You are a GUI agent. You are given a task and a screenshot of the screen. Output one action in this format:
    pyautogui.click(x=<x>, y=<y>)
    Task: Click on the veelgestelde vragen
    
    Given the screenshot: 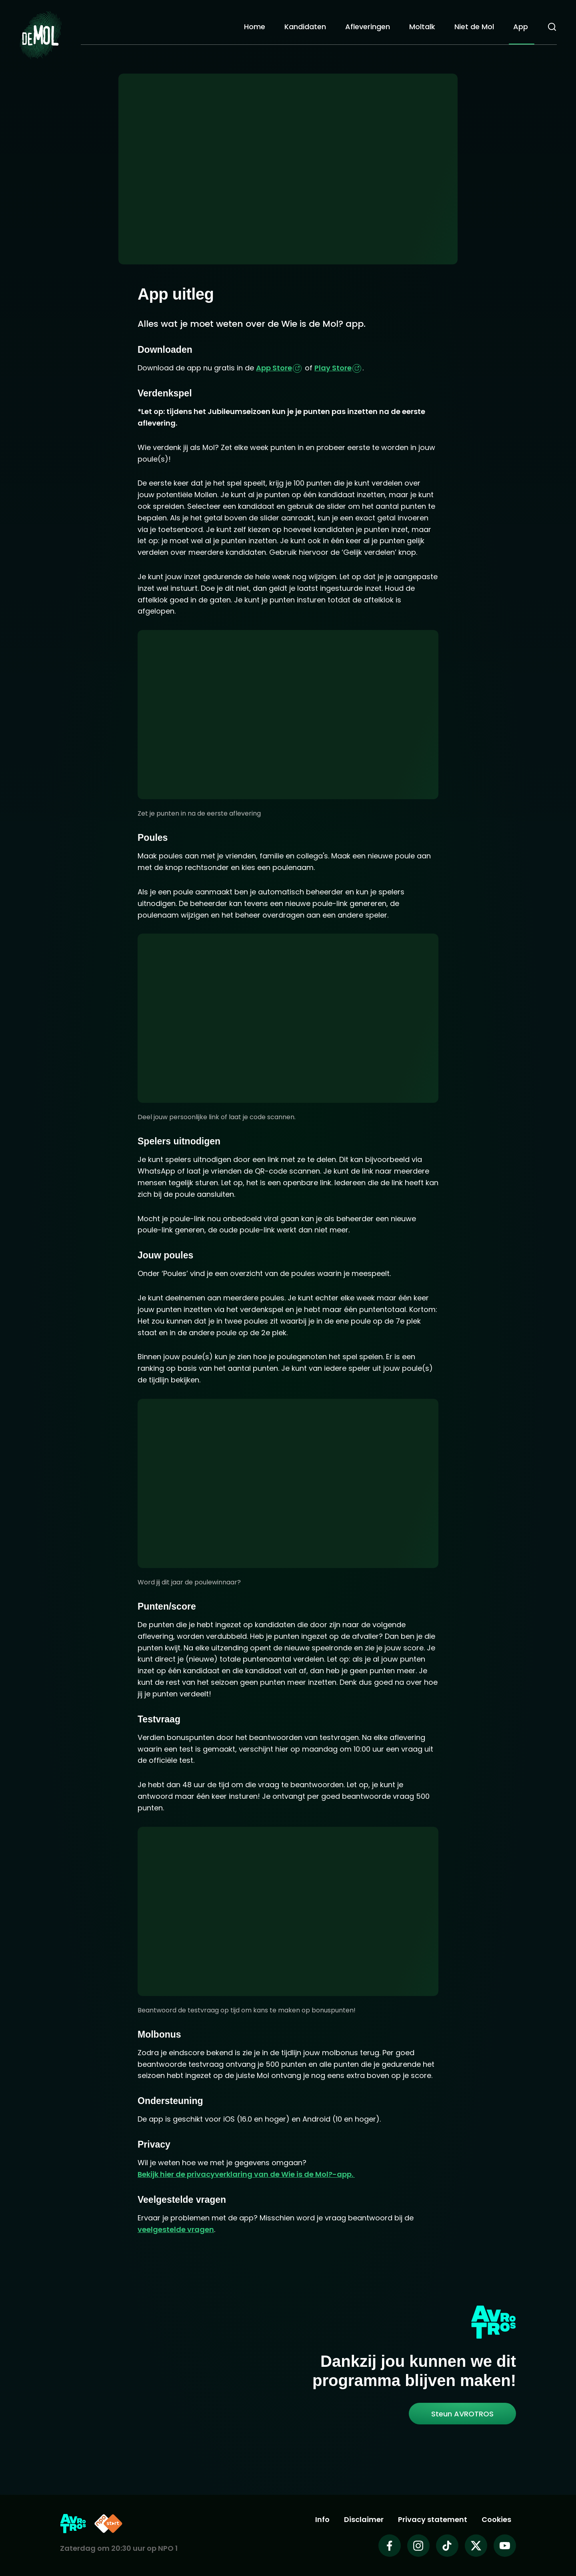 What is the action you would take?
    pyautogui.click(x=176, y=2229)
    